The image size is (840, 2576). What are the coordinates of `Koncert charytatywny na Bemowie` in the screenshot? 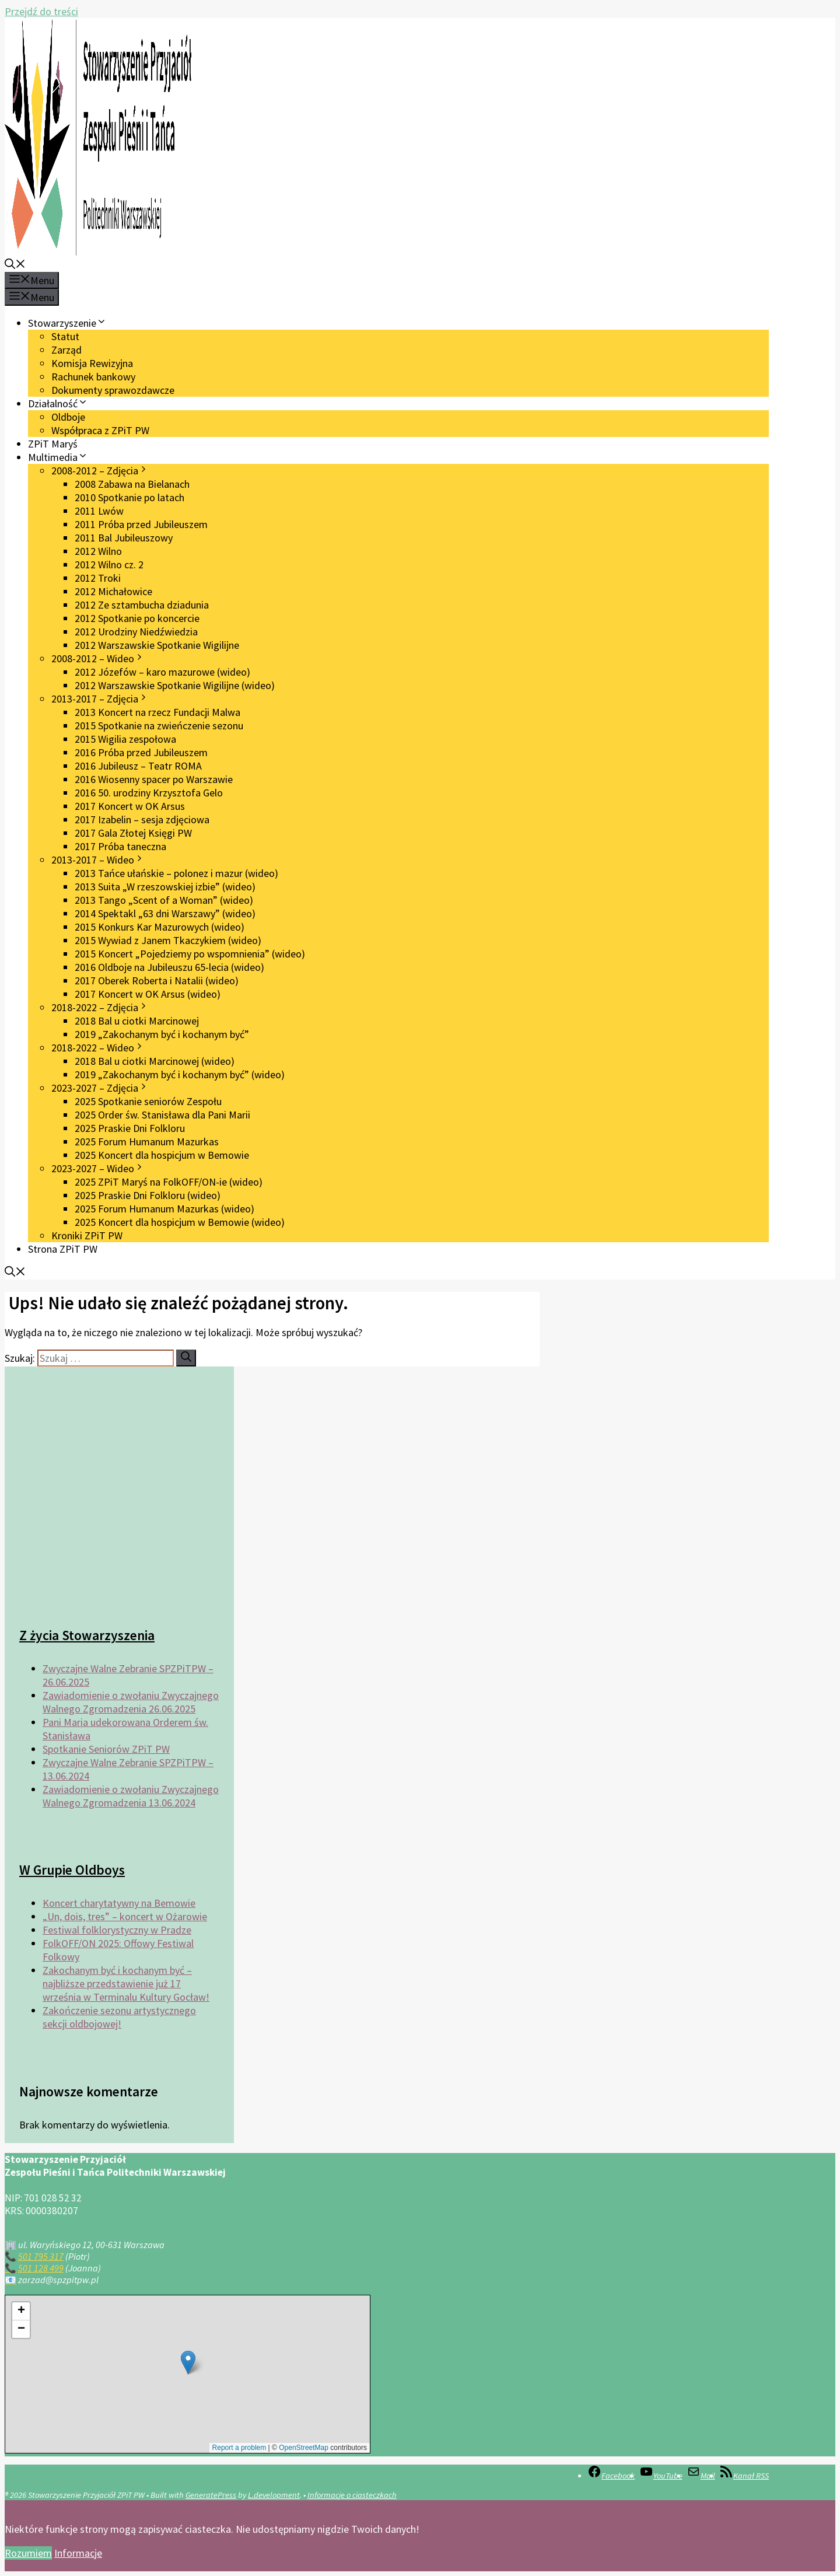 It's located at (119, 1903).